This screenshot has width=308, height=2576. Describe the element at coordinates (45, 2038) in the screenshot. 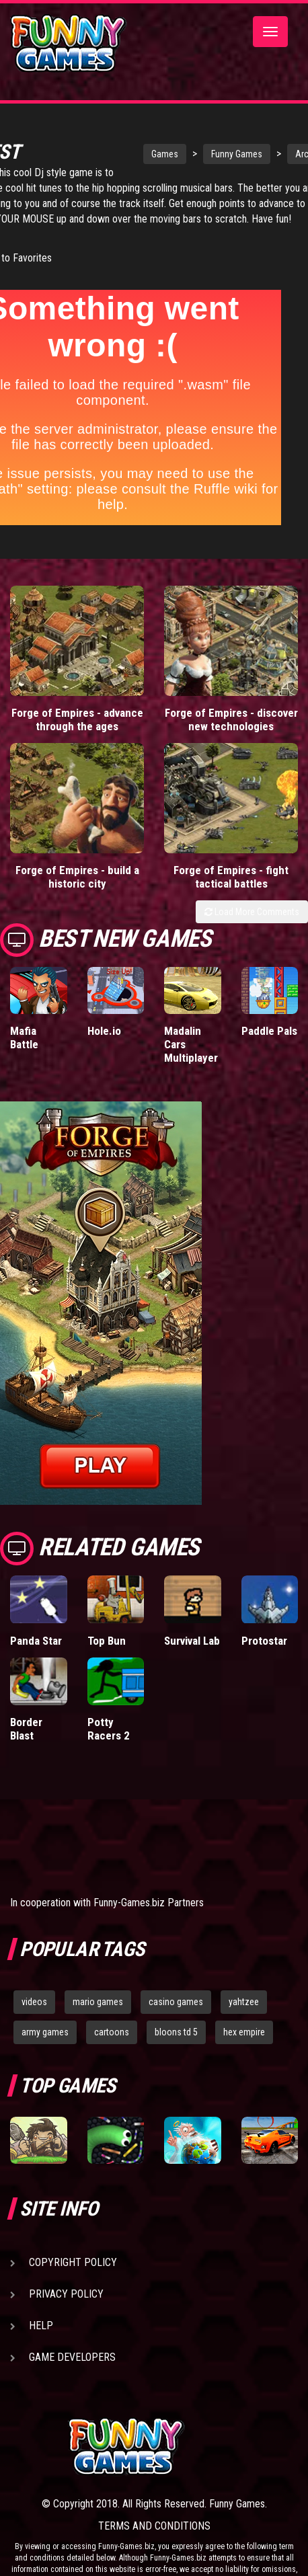

I see `army games` at that location.